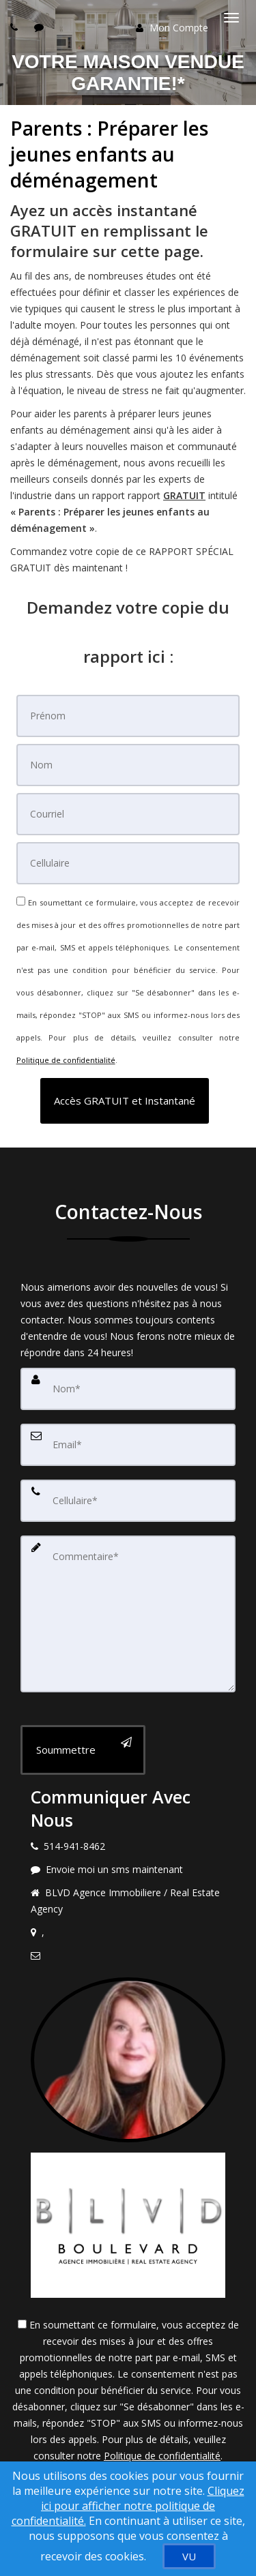 The image size is (256, 2576). What do you see at coordinates (231, 18) in the screenshot?
I see `[Basculer le menu]` at bounding box center [231, 18].